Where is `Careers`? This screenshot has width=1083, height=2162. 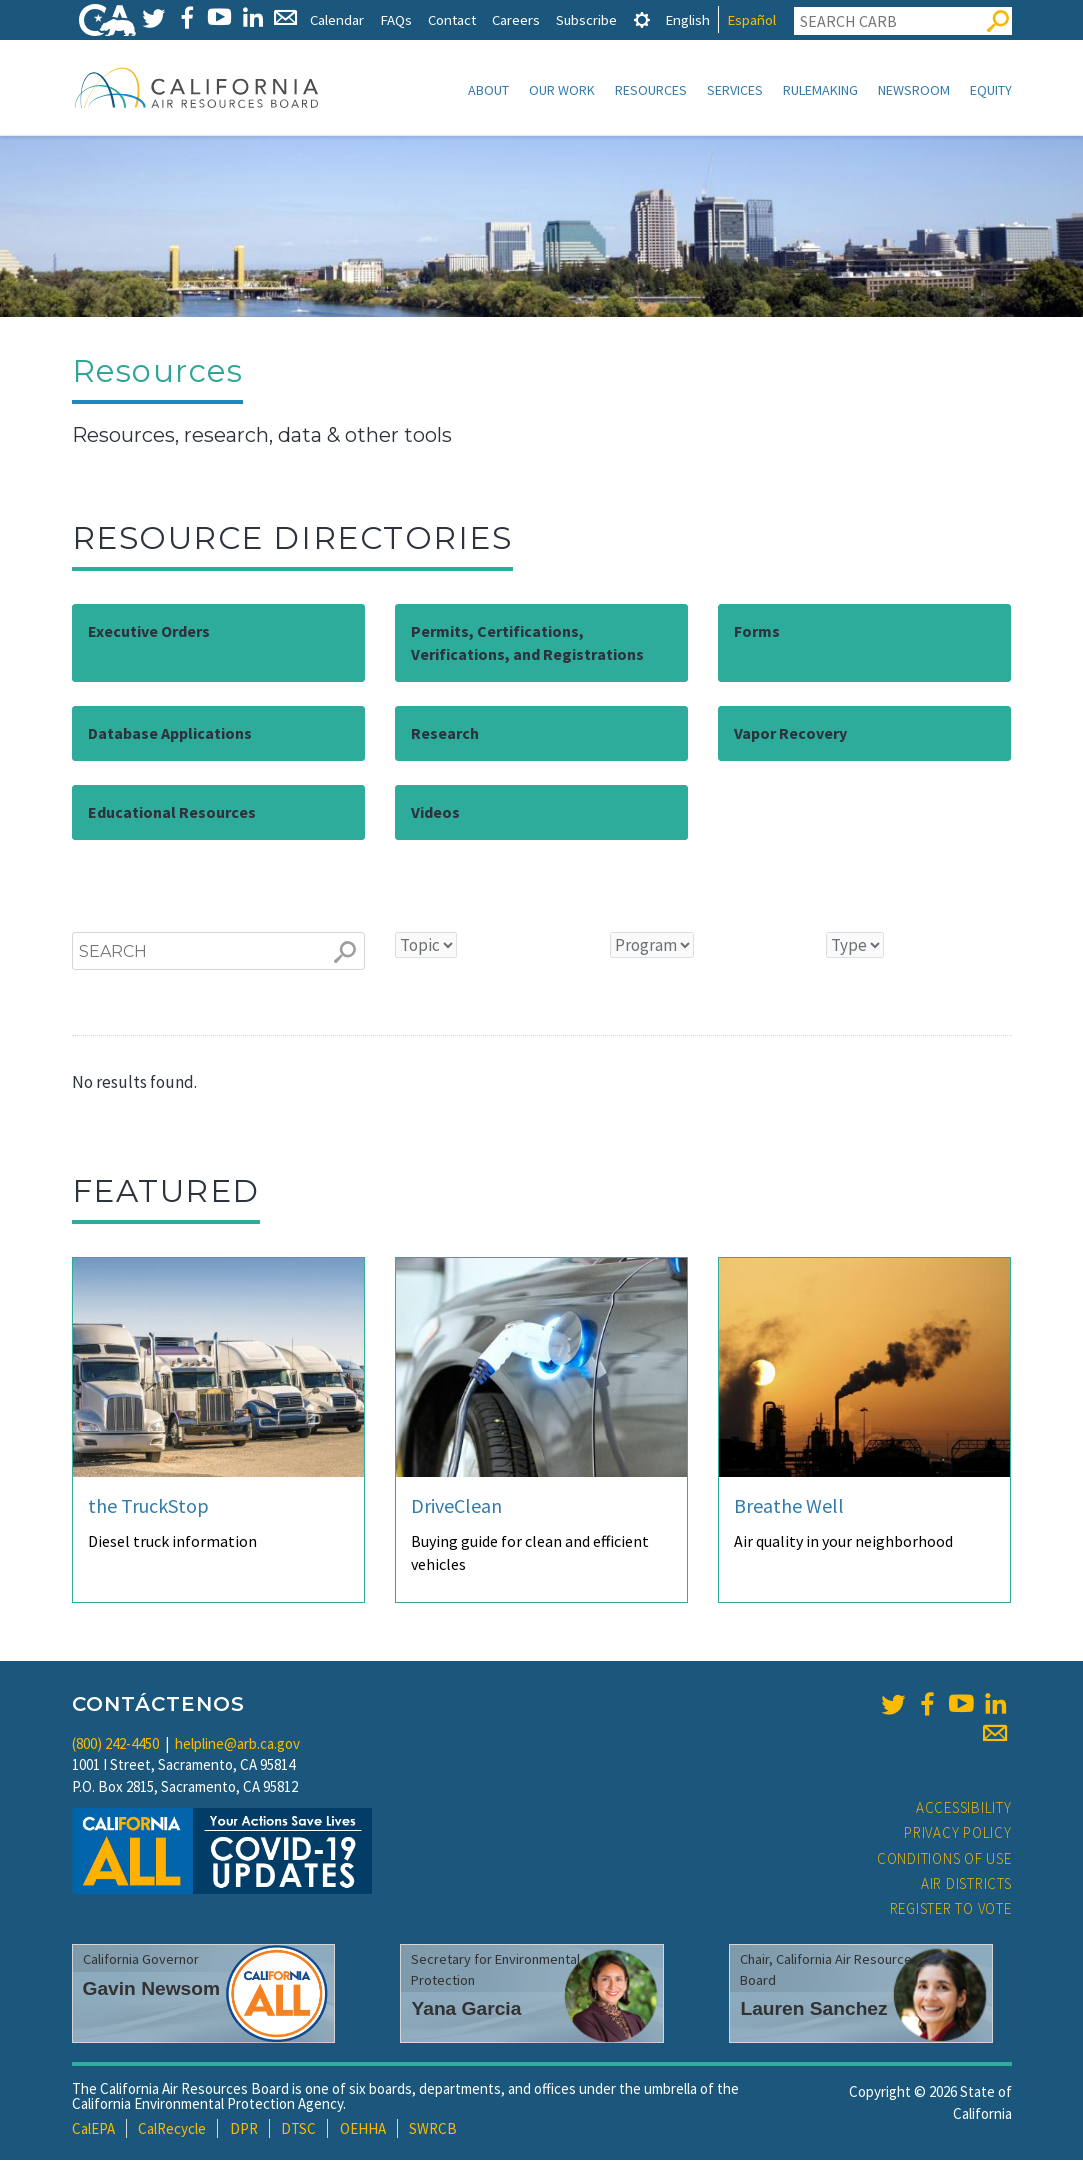
Careers is located at coordinates (516, 19).